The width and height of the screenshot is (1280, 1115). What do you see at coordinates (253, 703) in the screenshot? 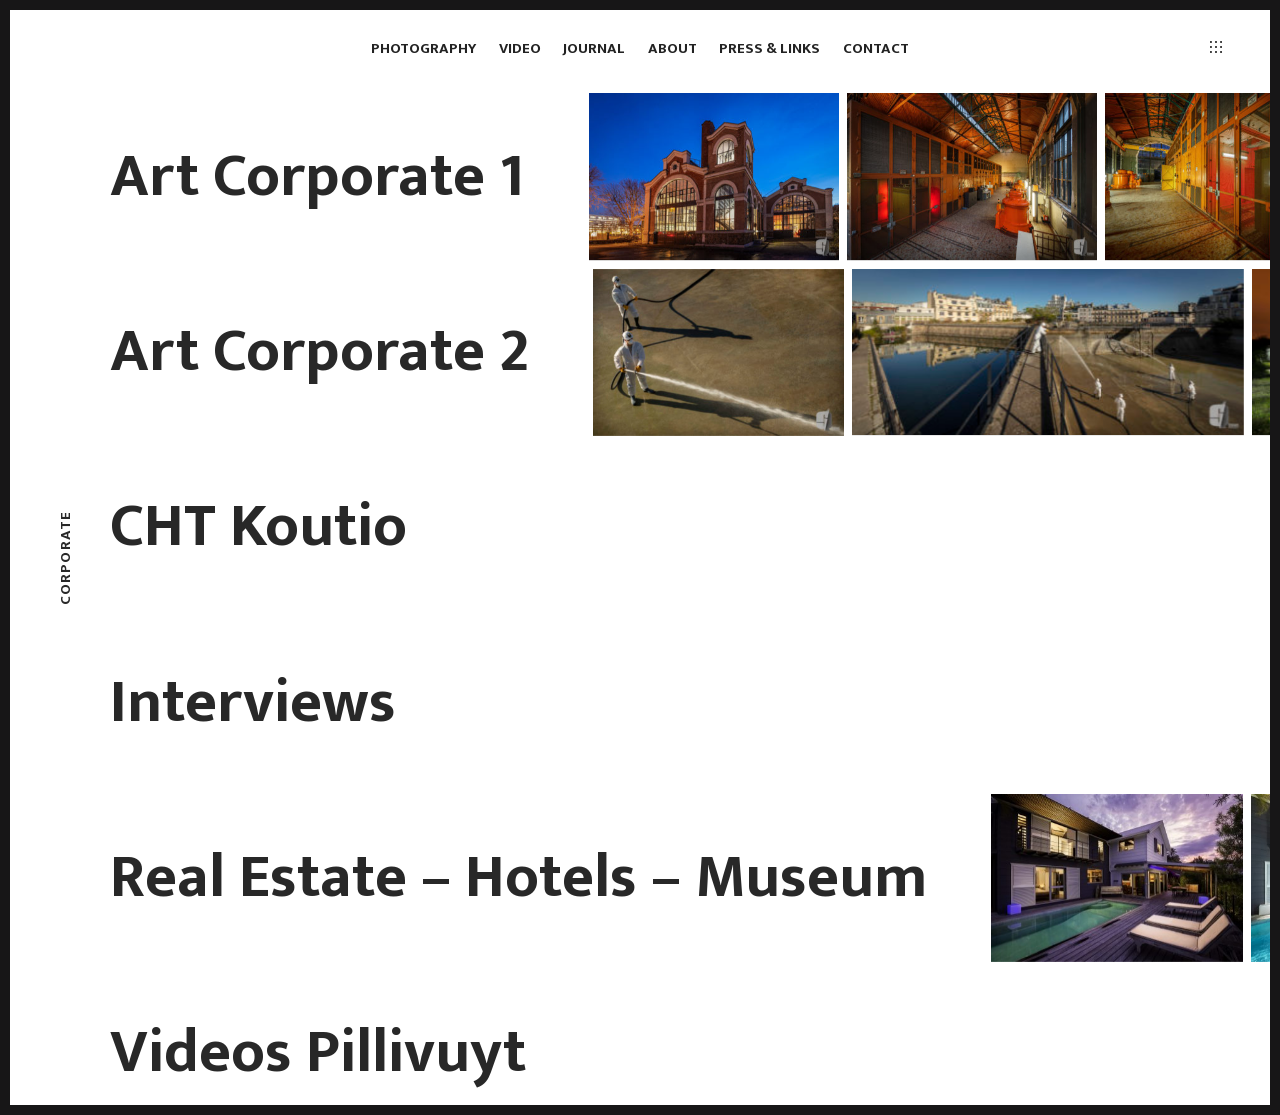
I see `Interviews` at bounding box center [253, 703].